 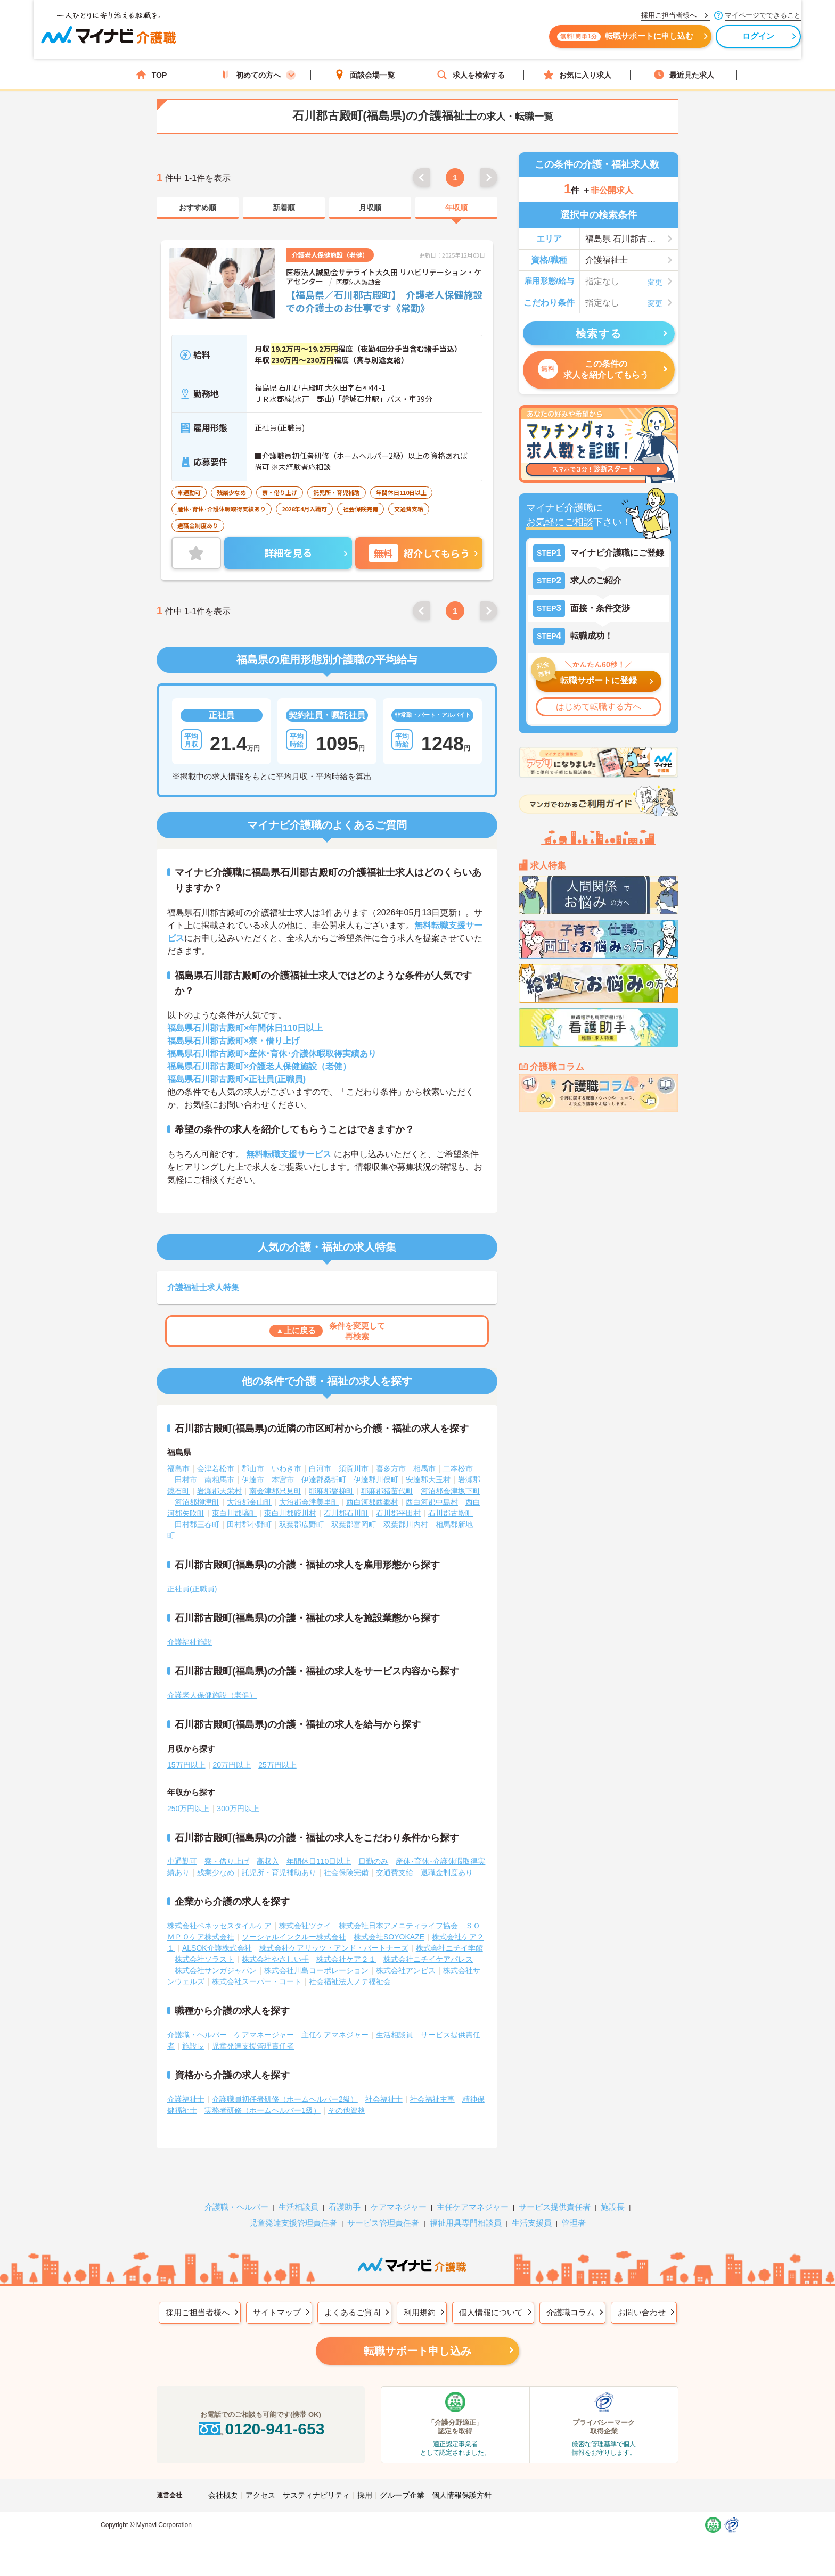 I want to click on ログイン, so click(x=668, y=41).